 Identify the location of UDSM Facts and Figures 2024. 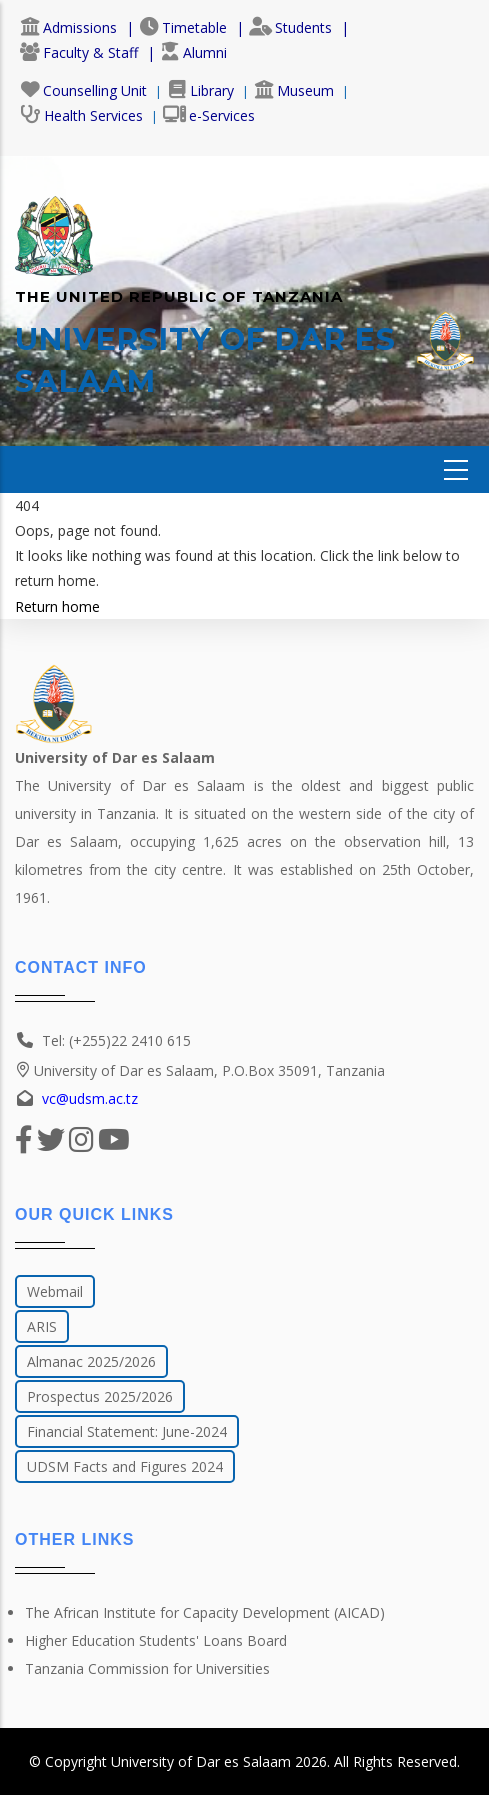
(125, 1466).